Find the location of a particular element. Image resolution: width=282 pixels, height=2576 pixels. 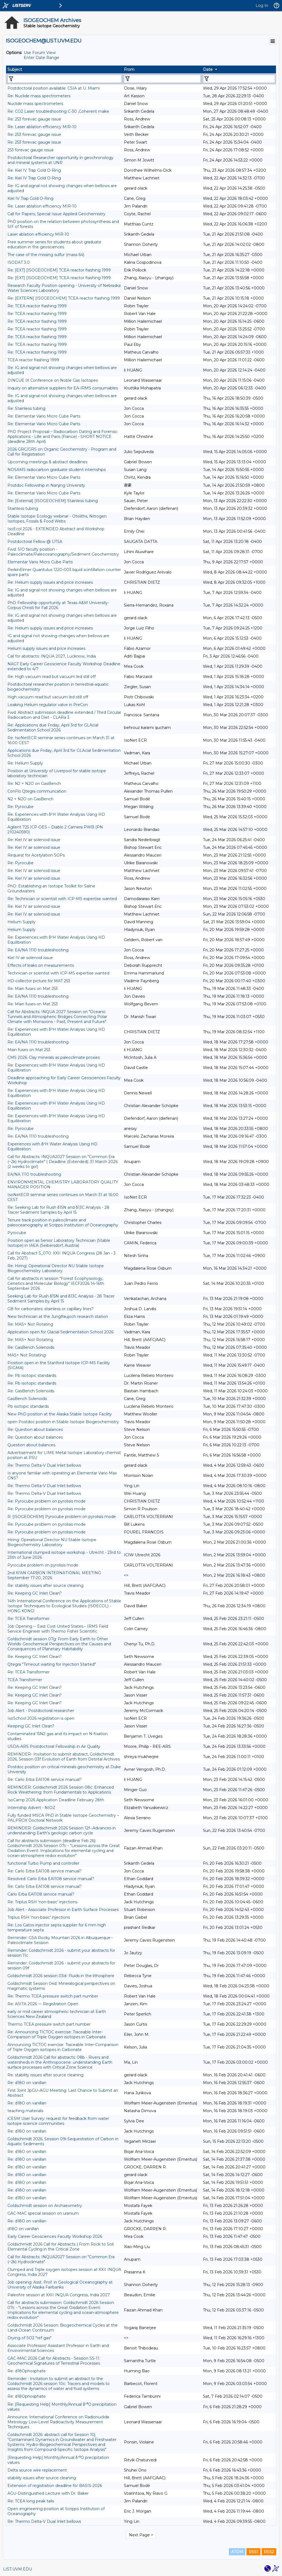

Re: Triplus RSH 'non-basic' injections is located at coordinates (42, 1901).